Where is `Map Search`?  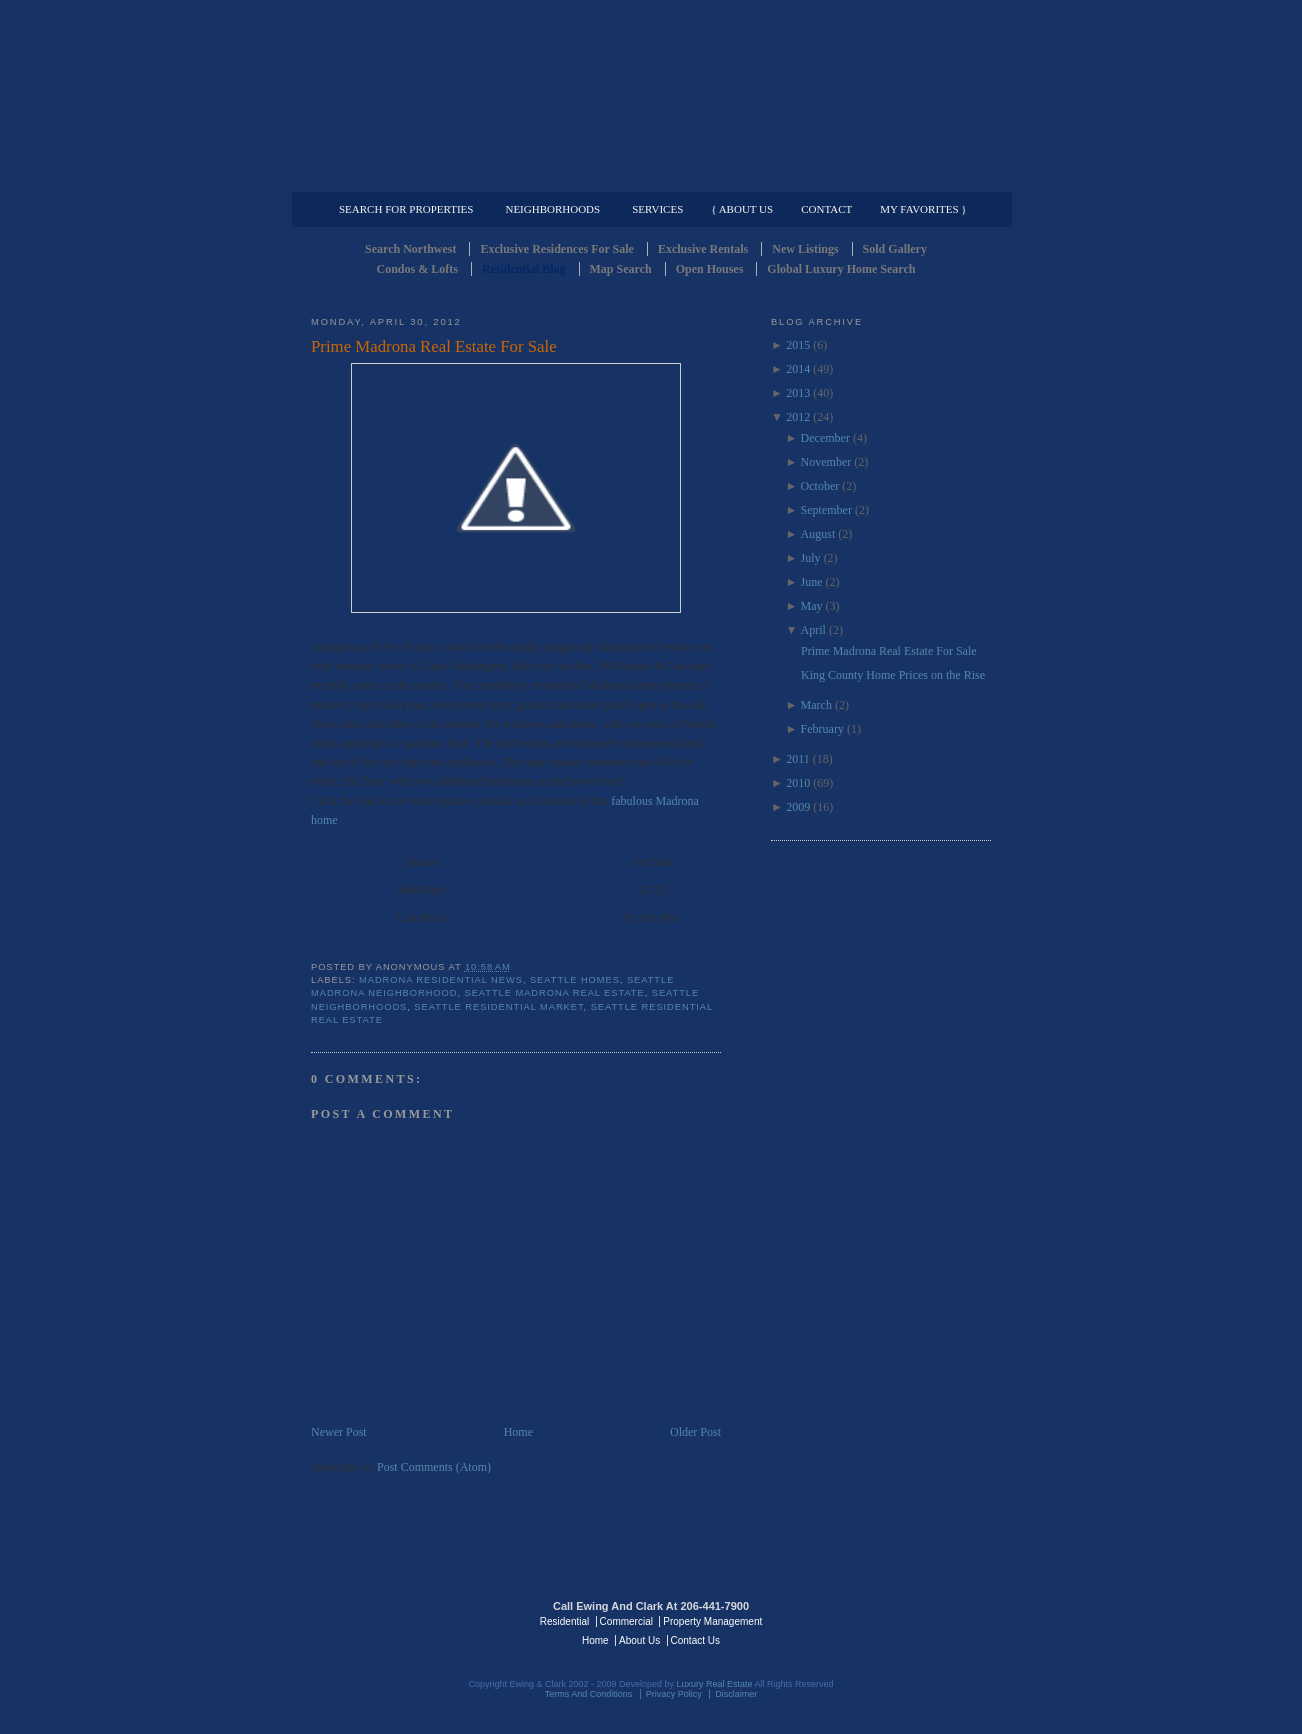
Map Search is located at coordinates (621, 269).